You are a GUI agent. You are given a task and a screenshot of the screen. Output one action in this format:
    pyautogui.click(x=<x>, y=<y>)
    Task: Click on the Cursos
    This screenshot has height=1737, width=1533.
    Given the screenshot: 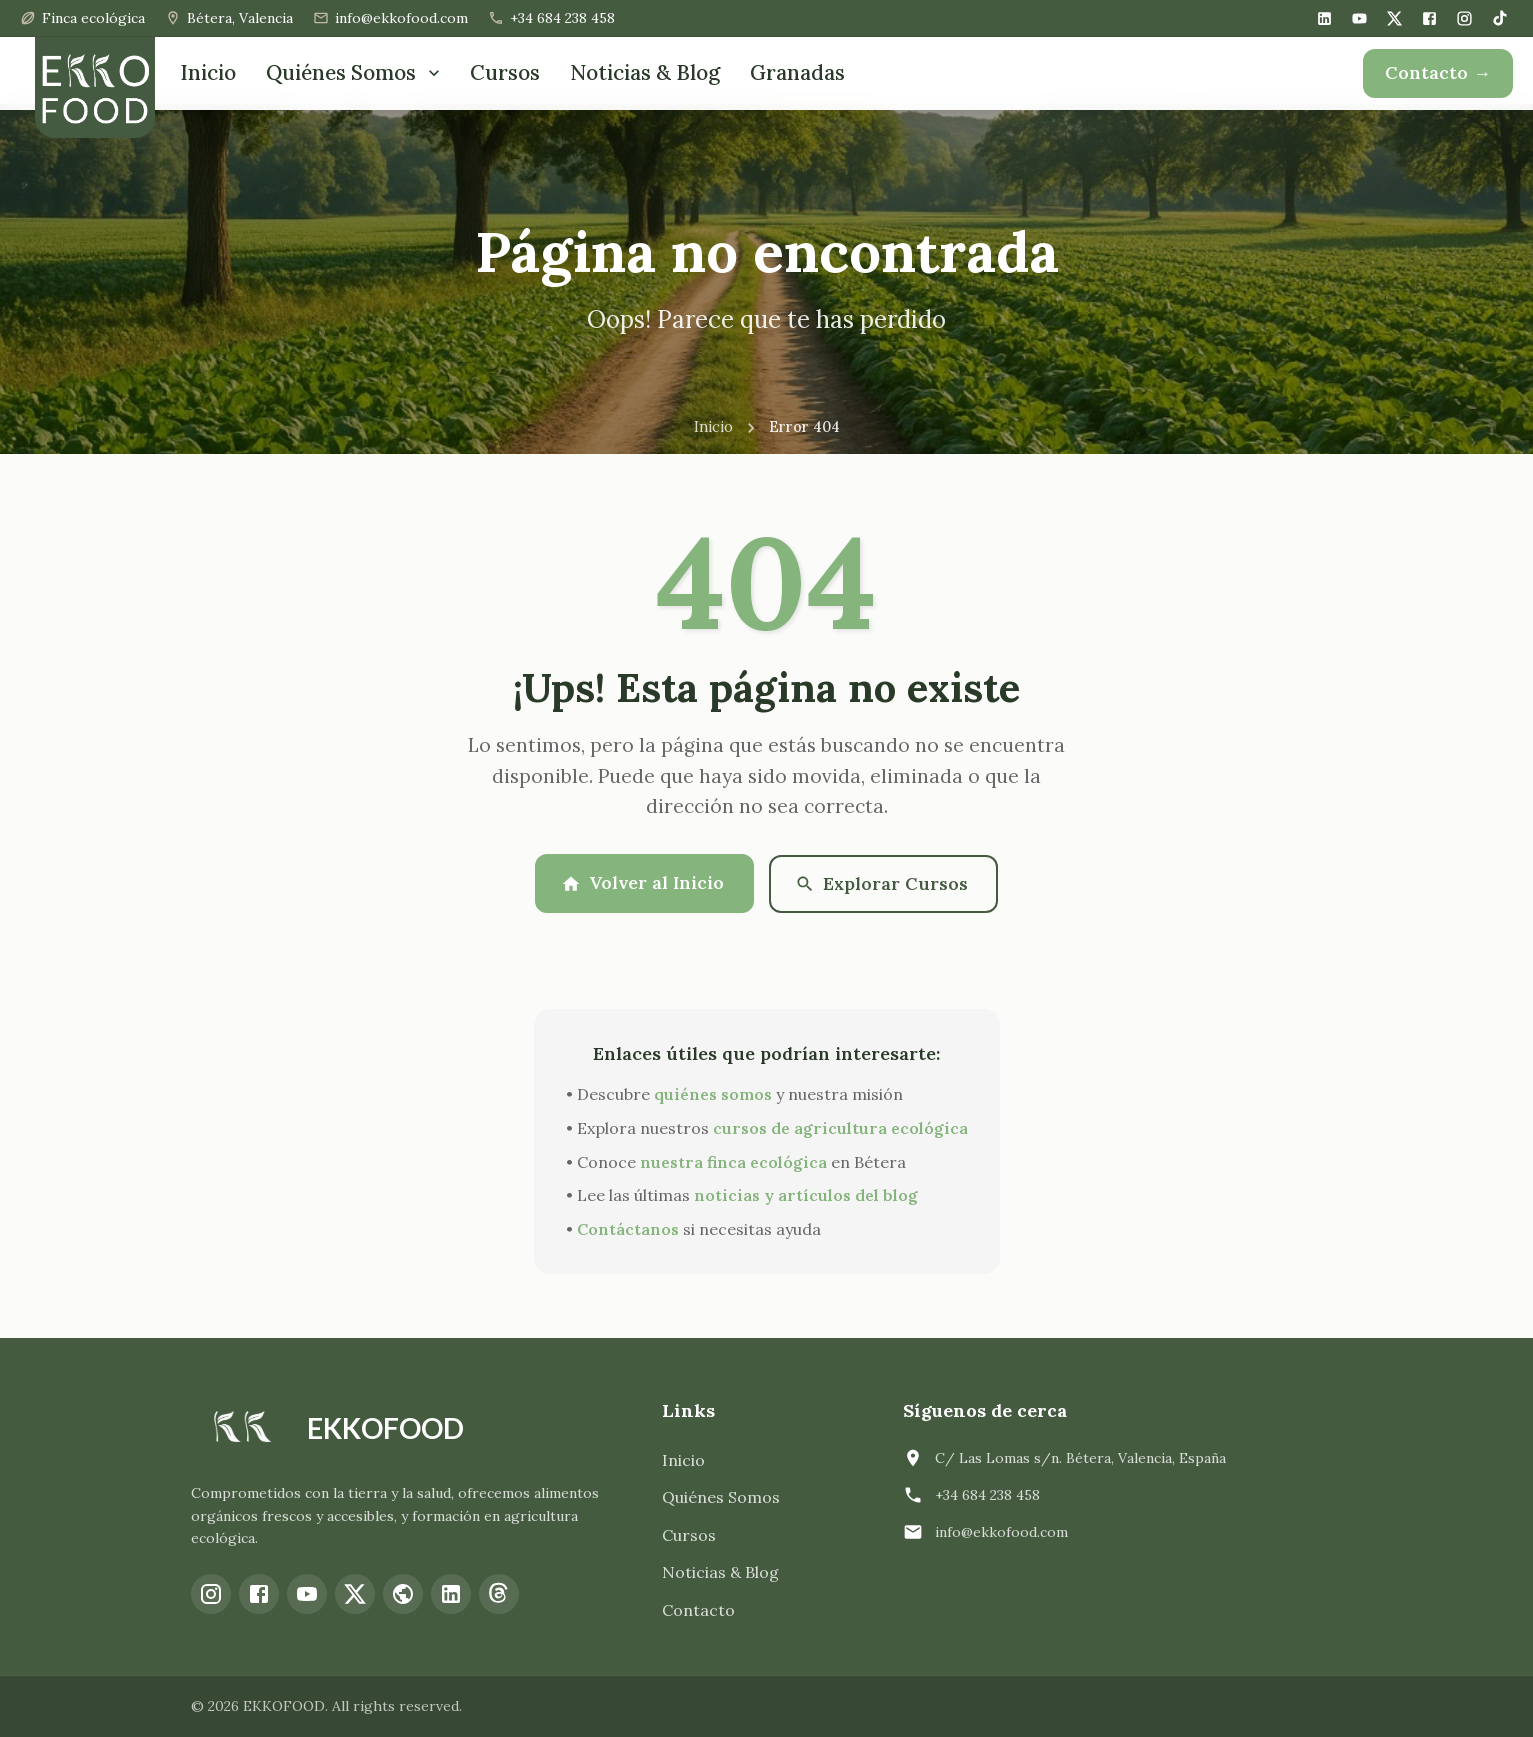 What is the action you would take?
    pyautogui.click(x=505, y=72)
    